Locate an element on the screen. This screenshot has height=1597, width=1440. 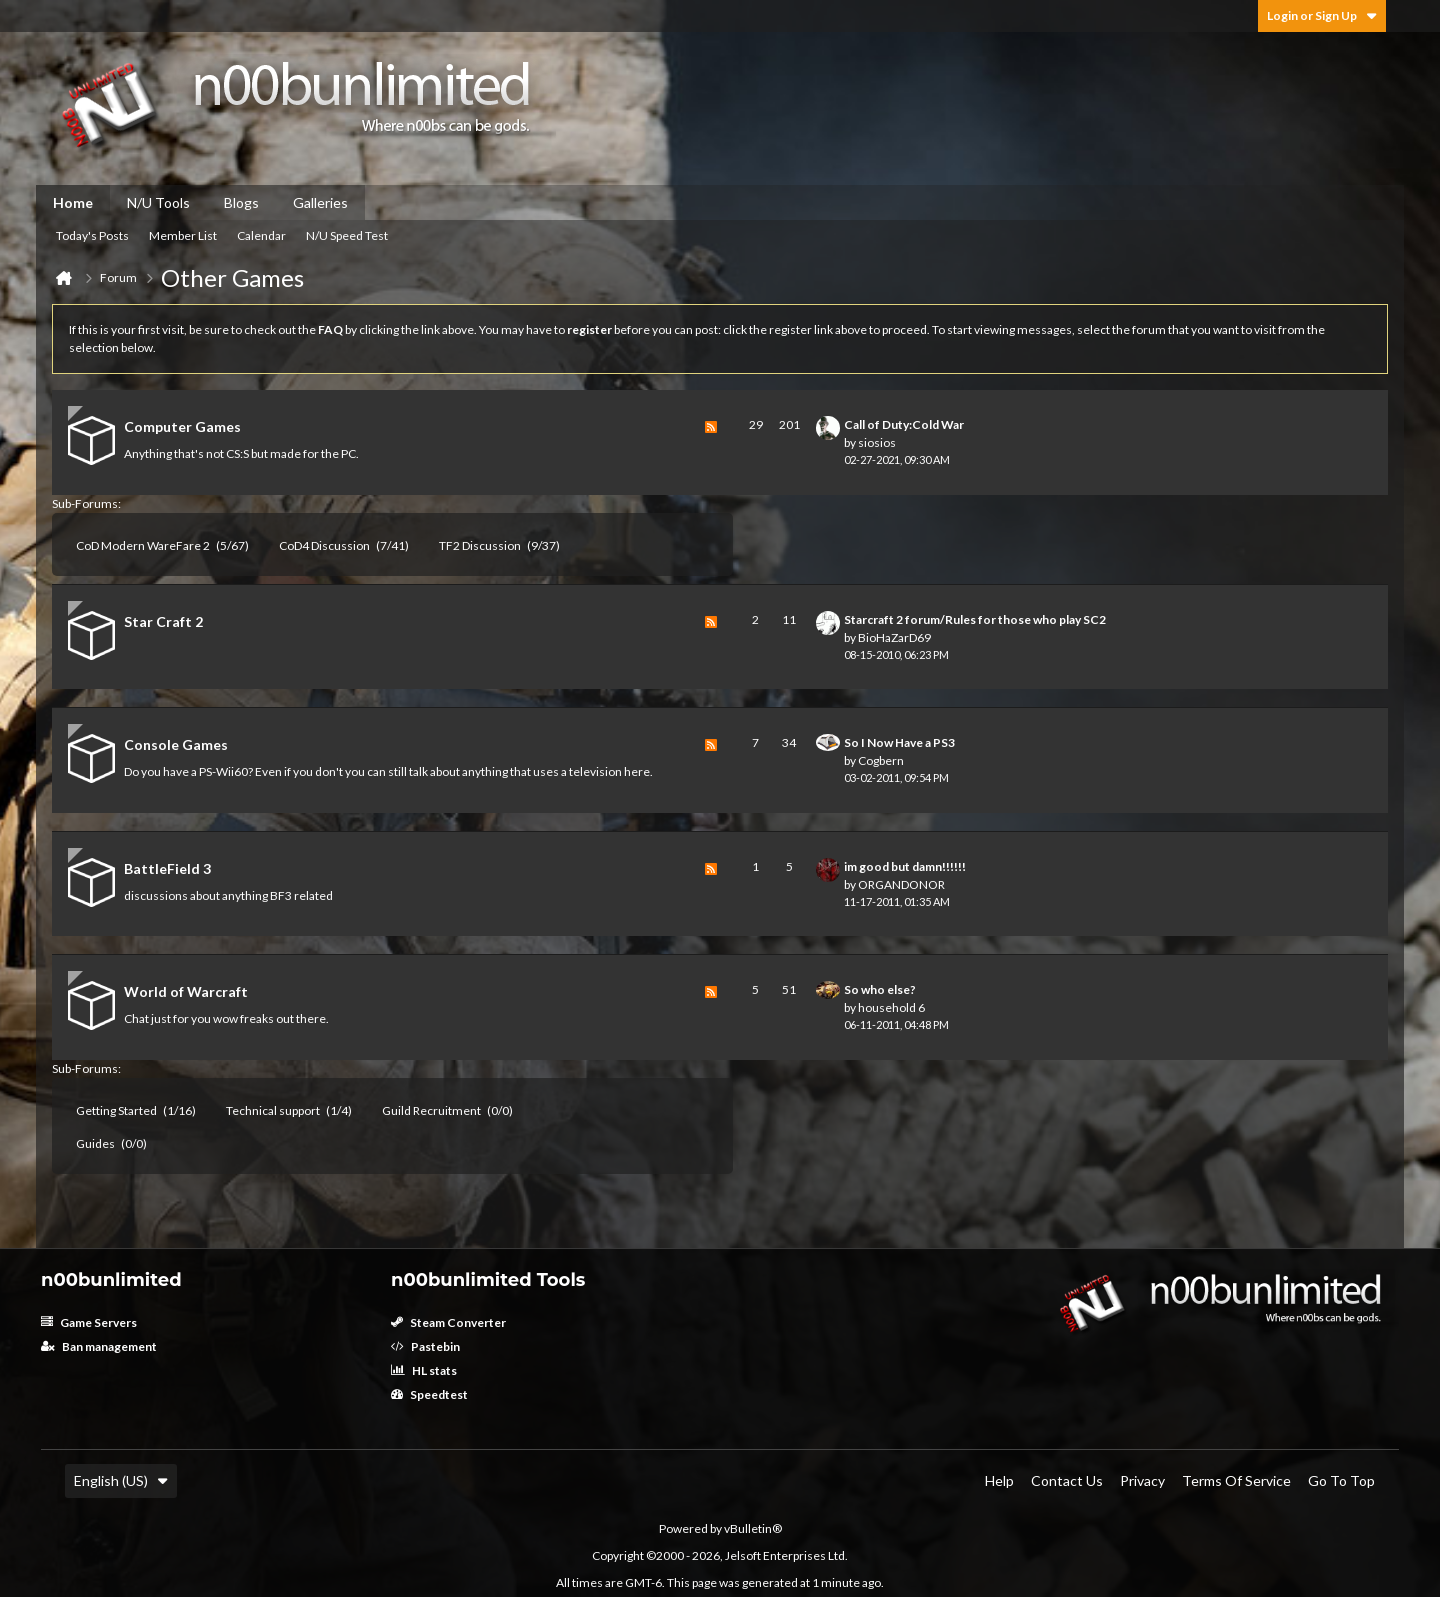
BattleField 3 is located at coordinates (167, 868).